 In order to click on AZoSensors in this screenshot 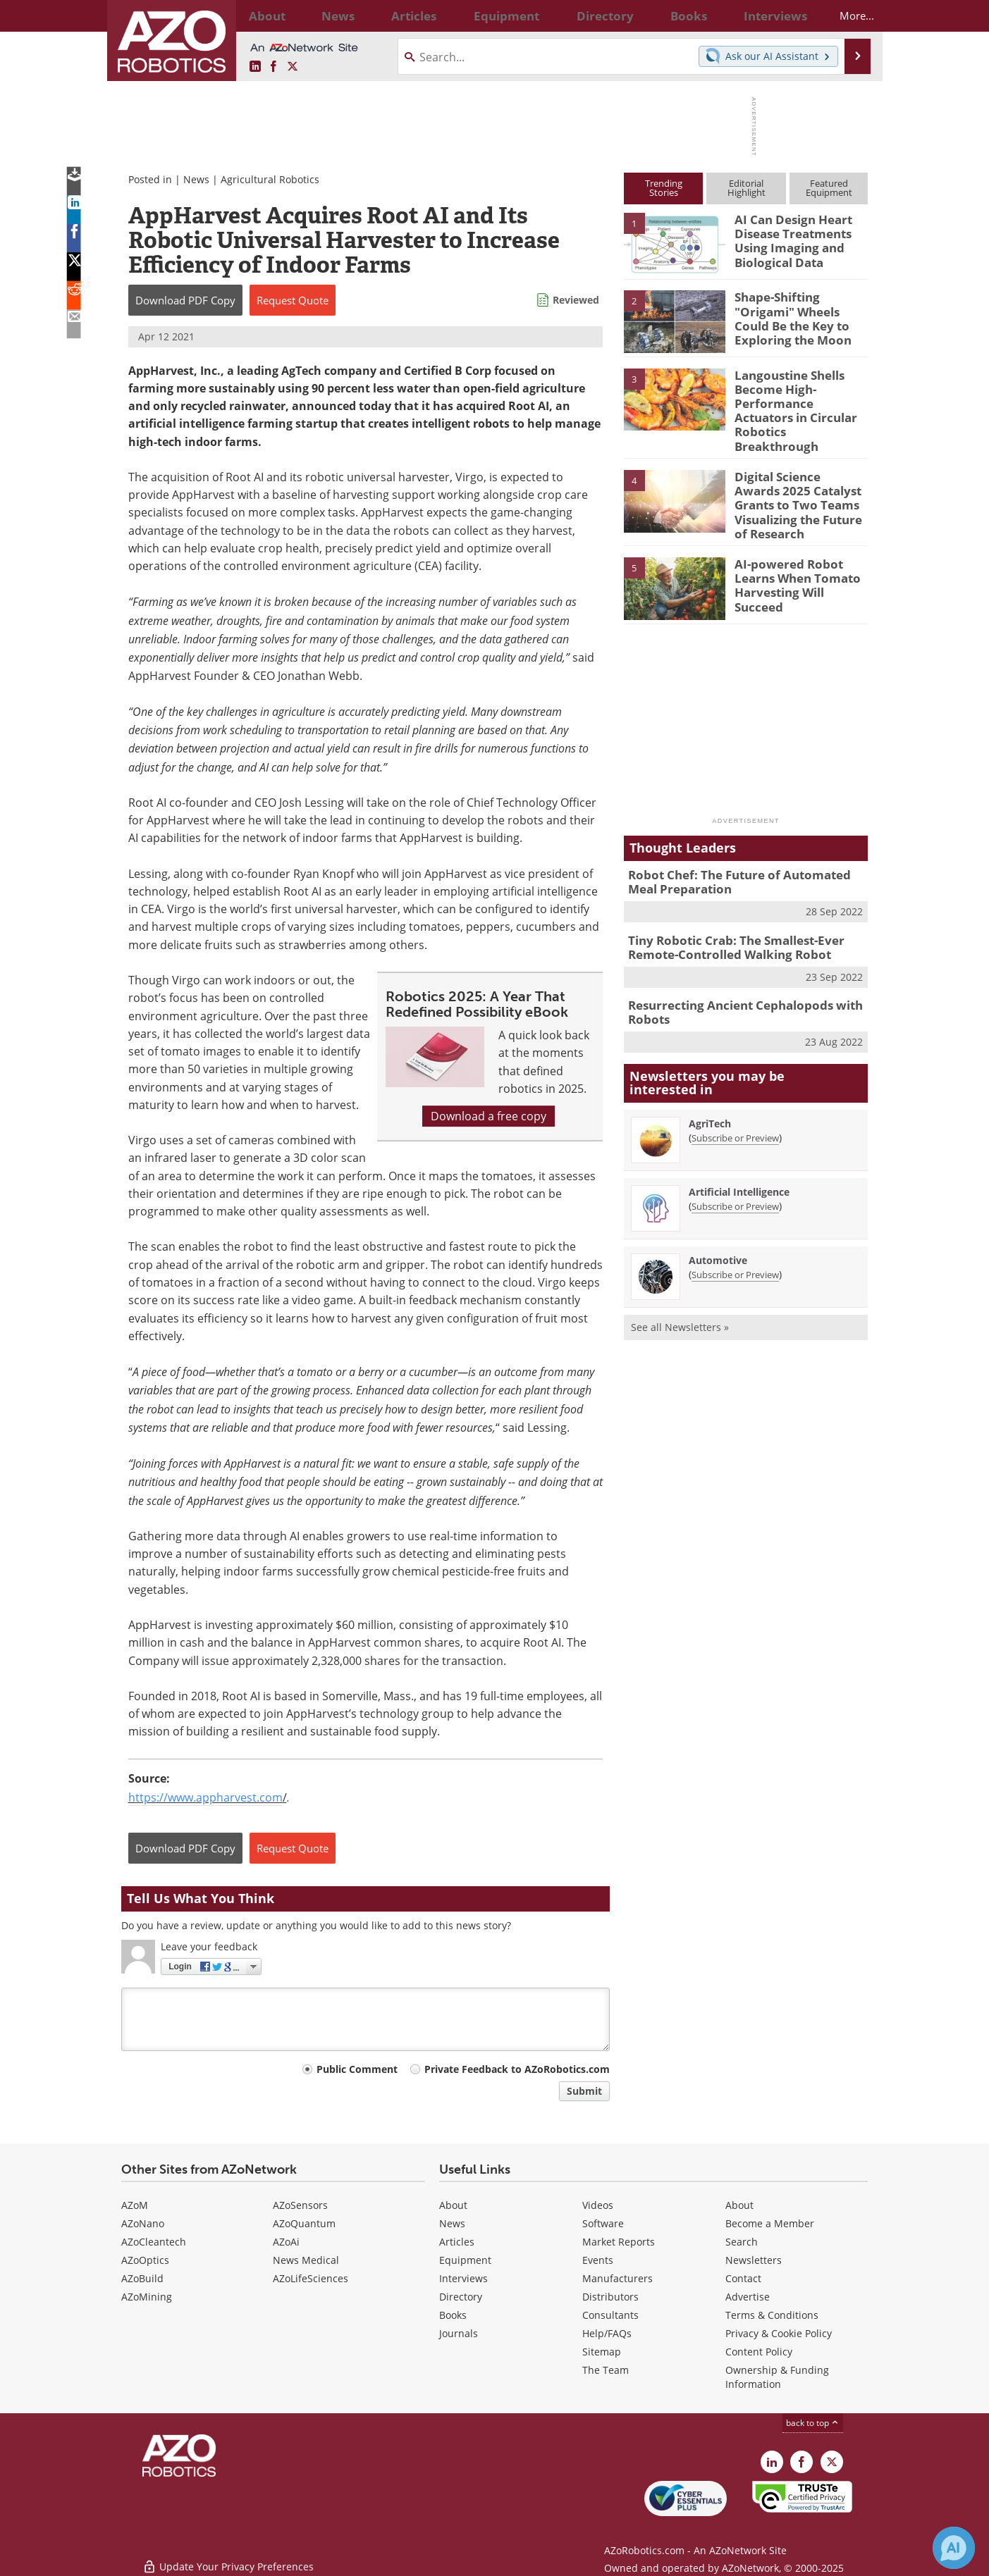, I will do `click(300, 2205)`.